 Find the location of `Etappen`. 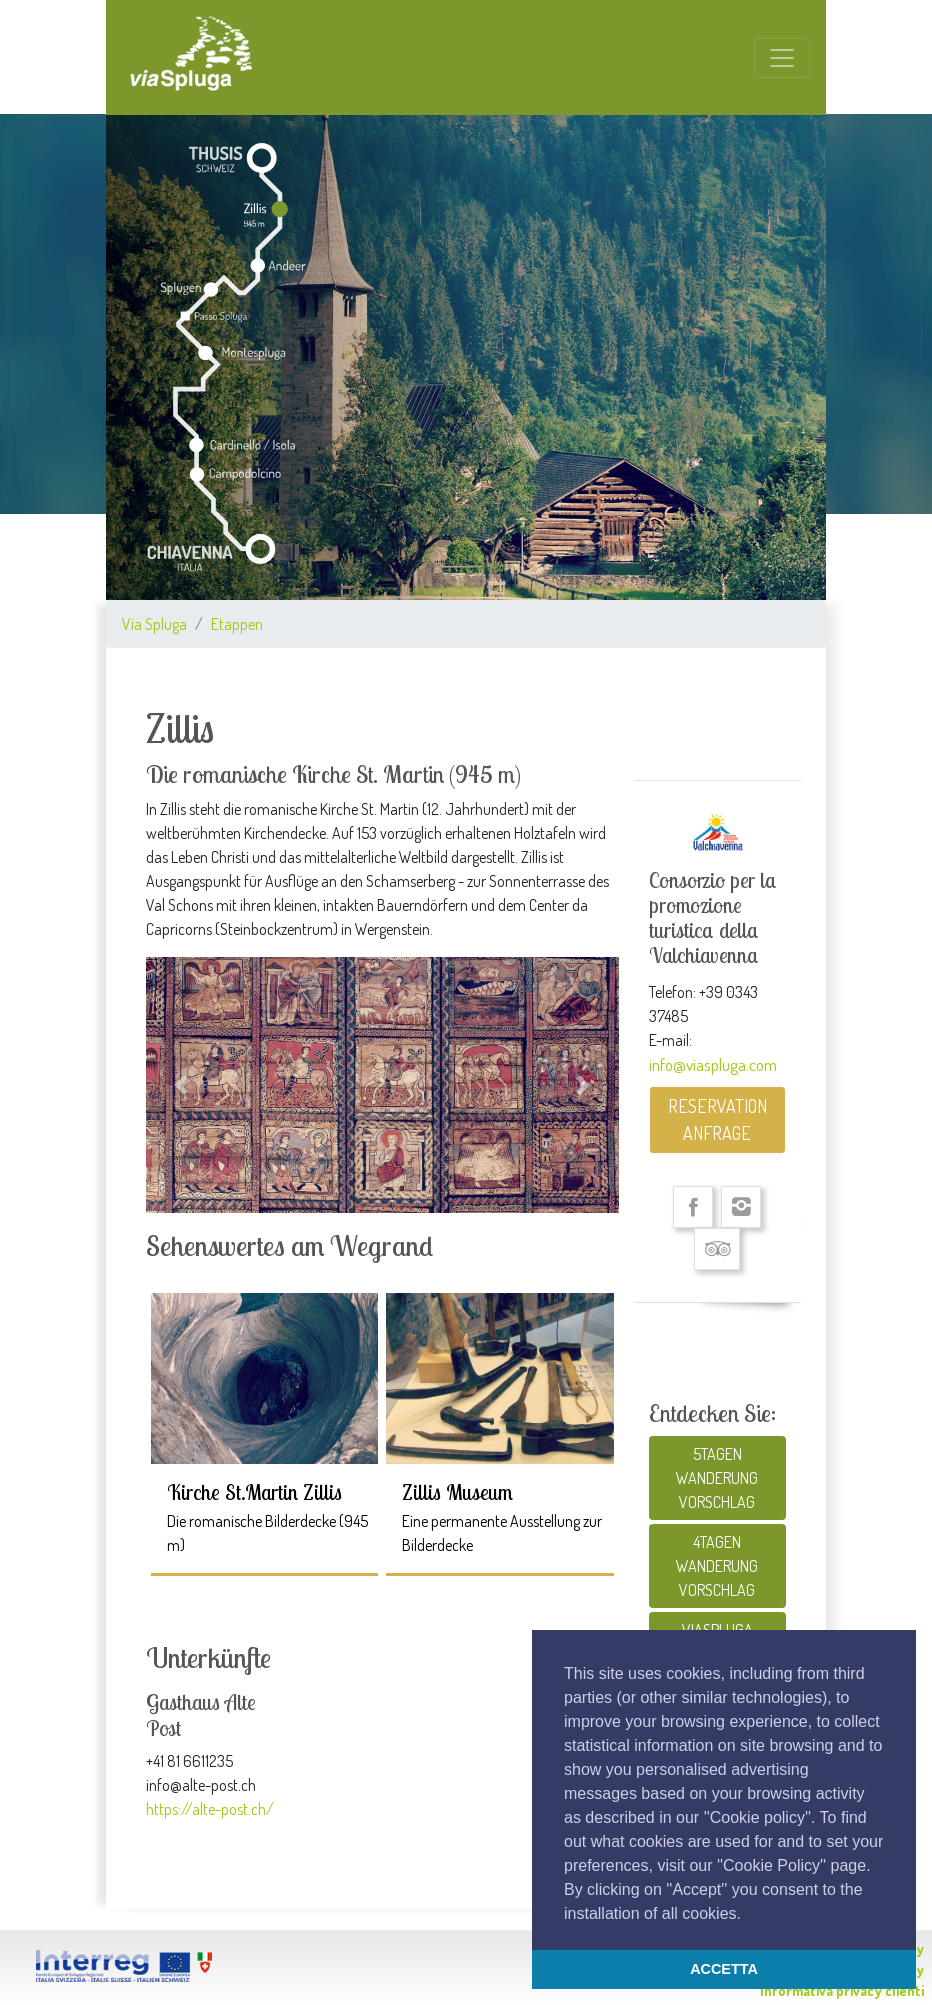

Etappen is located at coordinates (237, 624).